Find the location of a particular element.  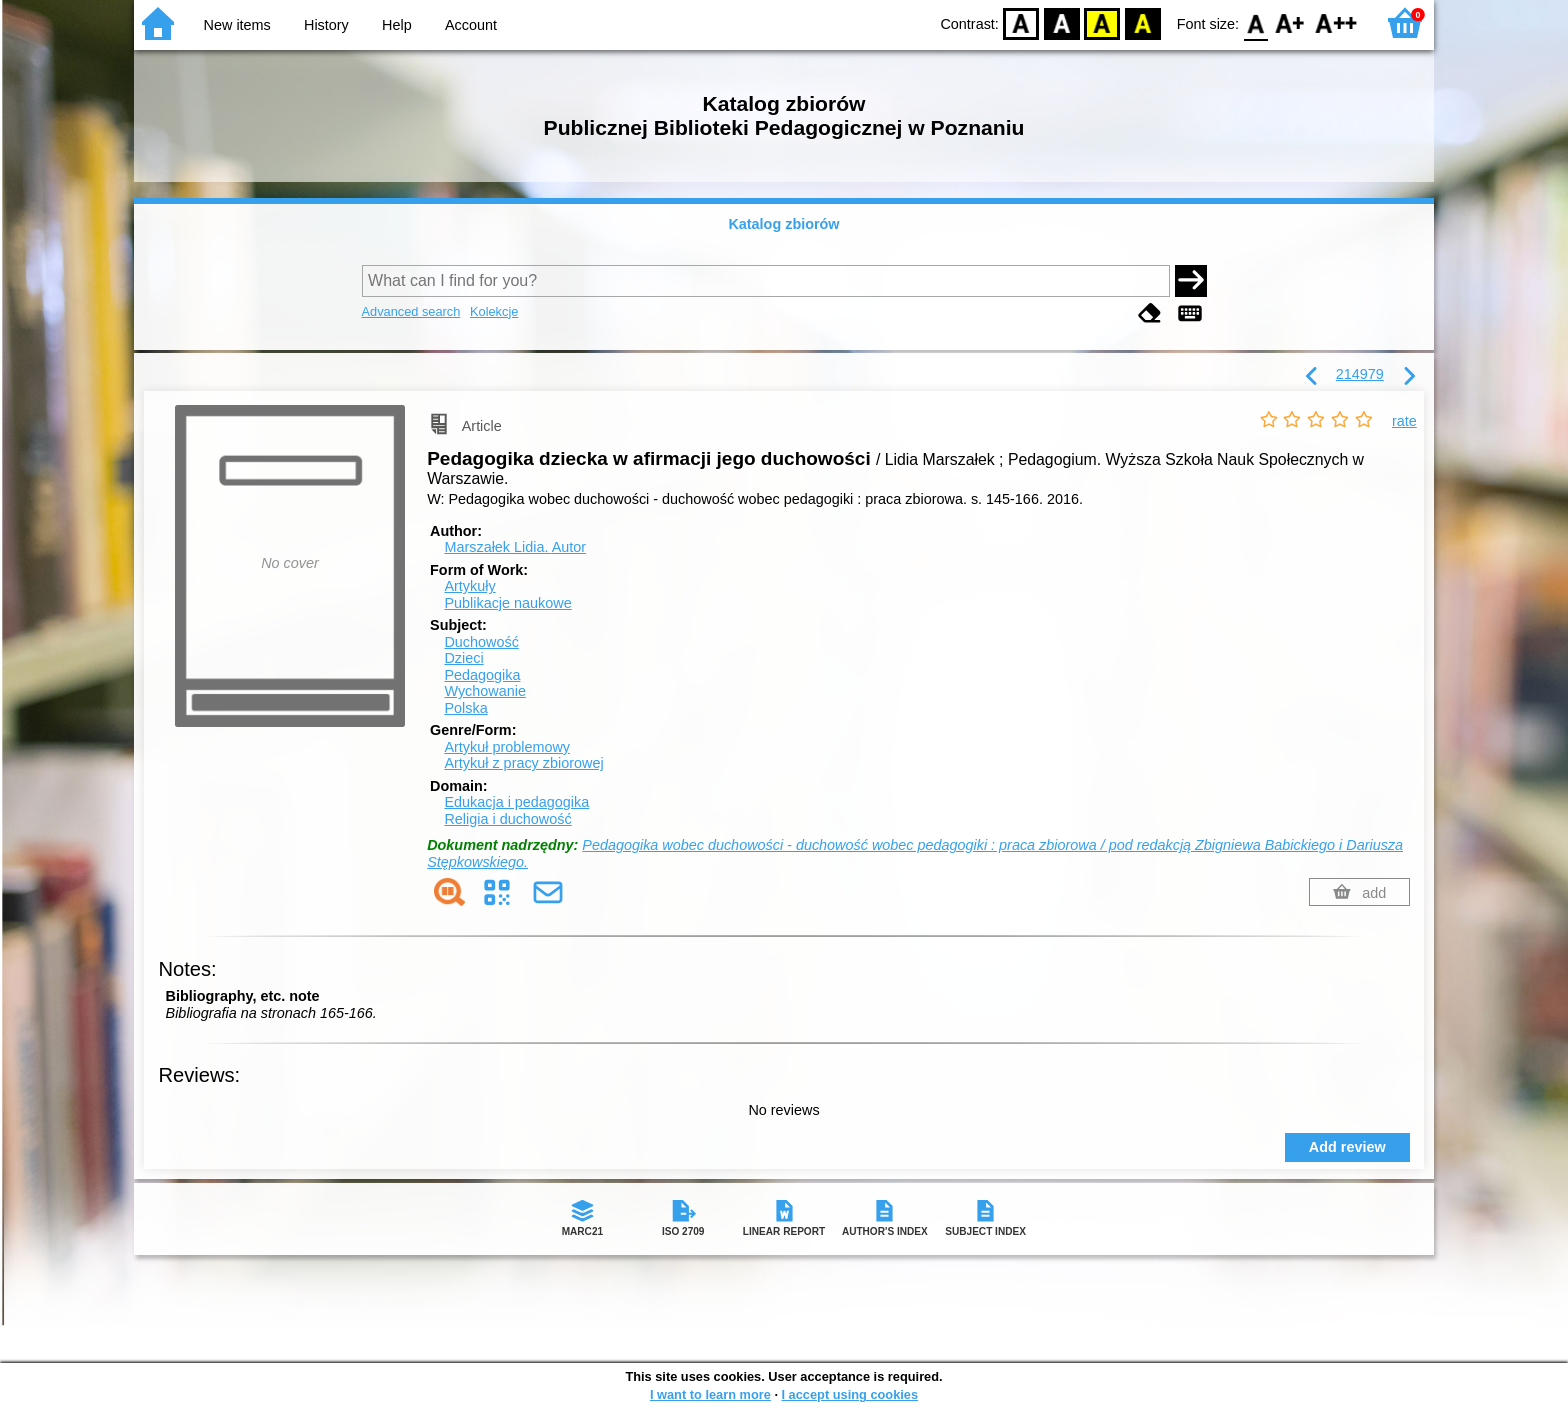

F0 is located at coordinates (1255, 22).